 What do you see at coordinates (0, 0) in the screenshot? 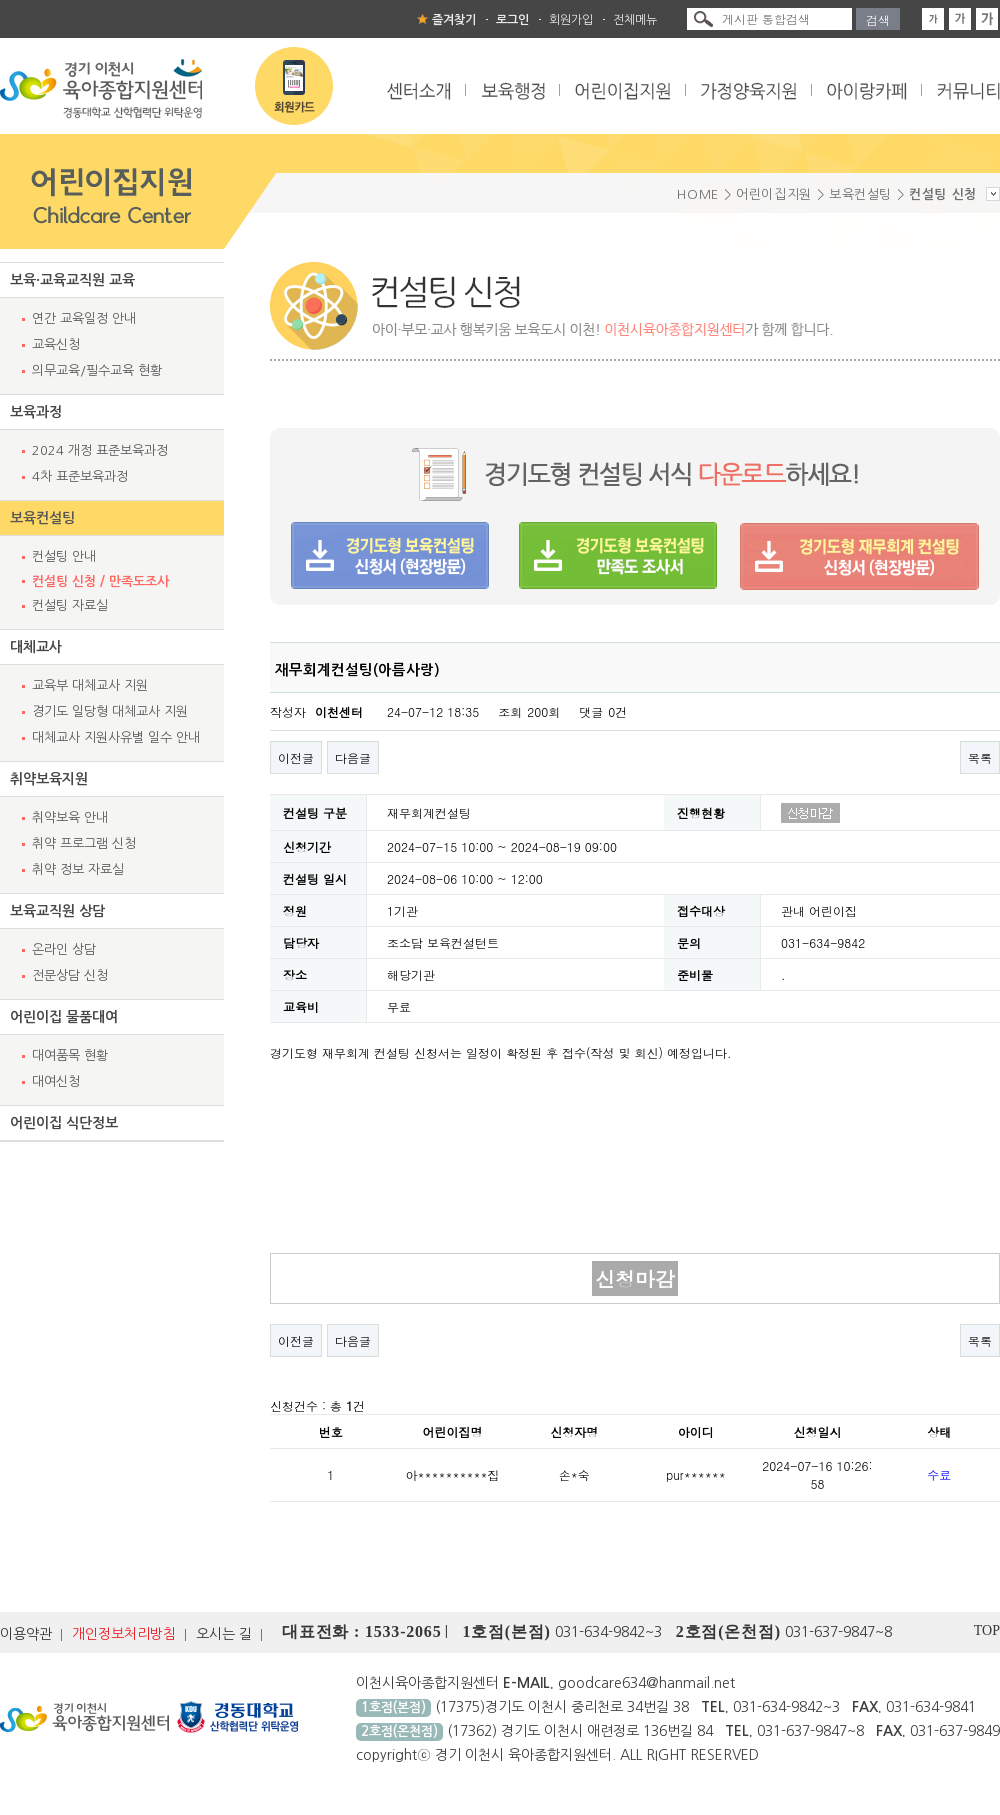
I see `본문 바로가기` at bounding box center [0, 0].